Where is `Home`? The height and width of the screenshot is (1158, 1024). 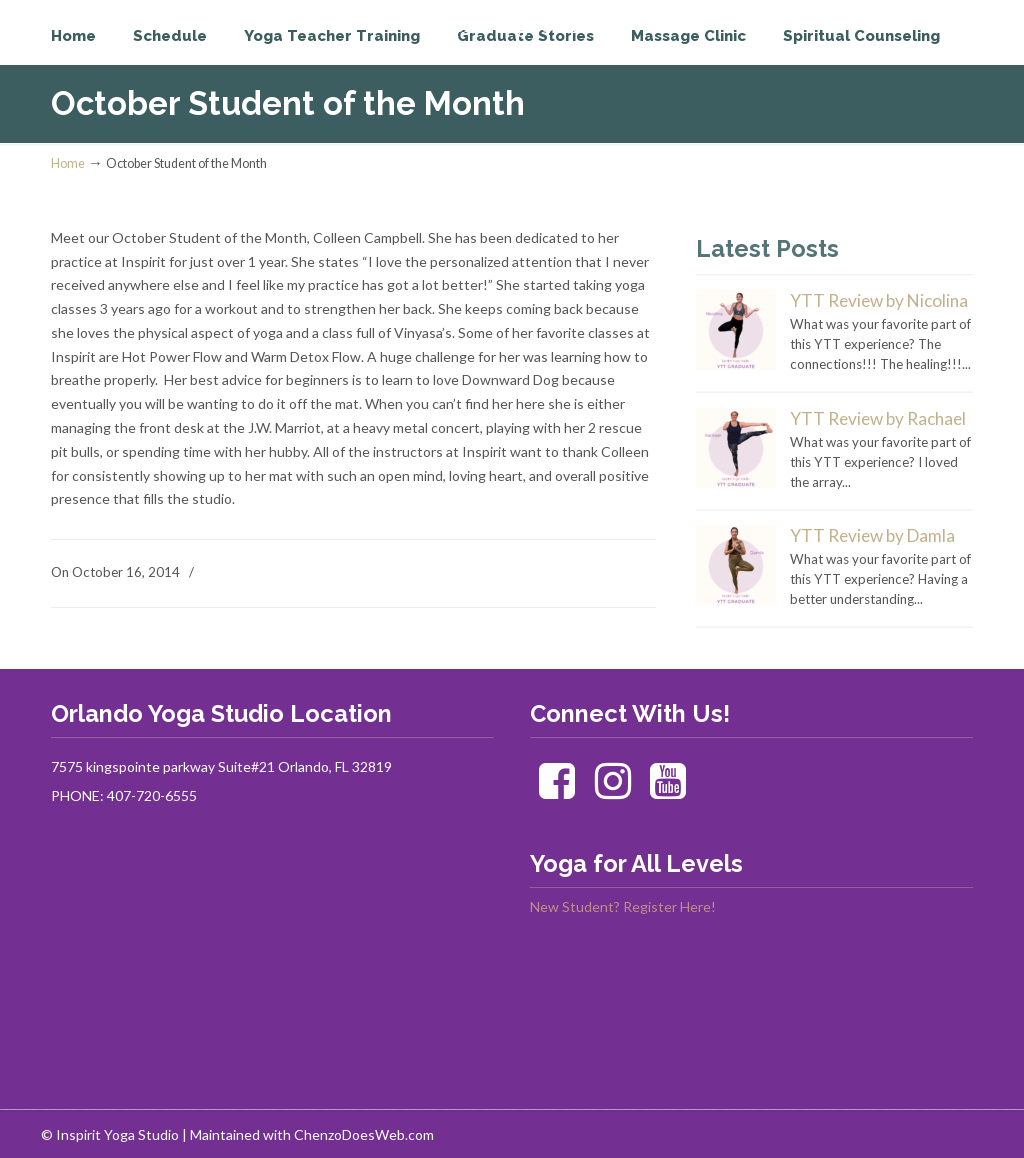
Home is located at coordinates (68, 163).